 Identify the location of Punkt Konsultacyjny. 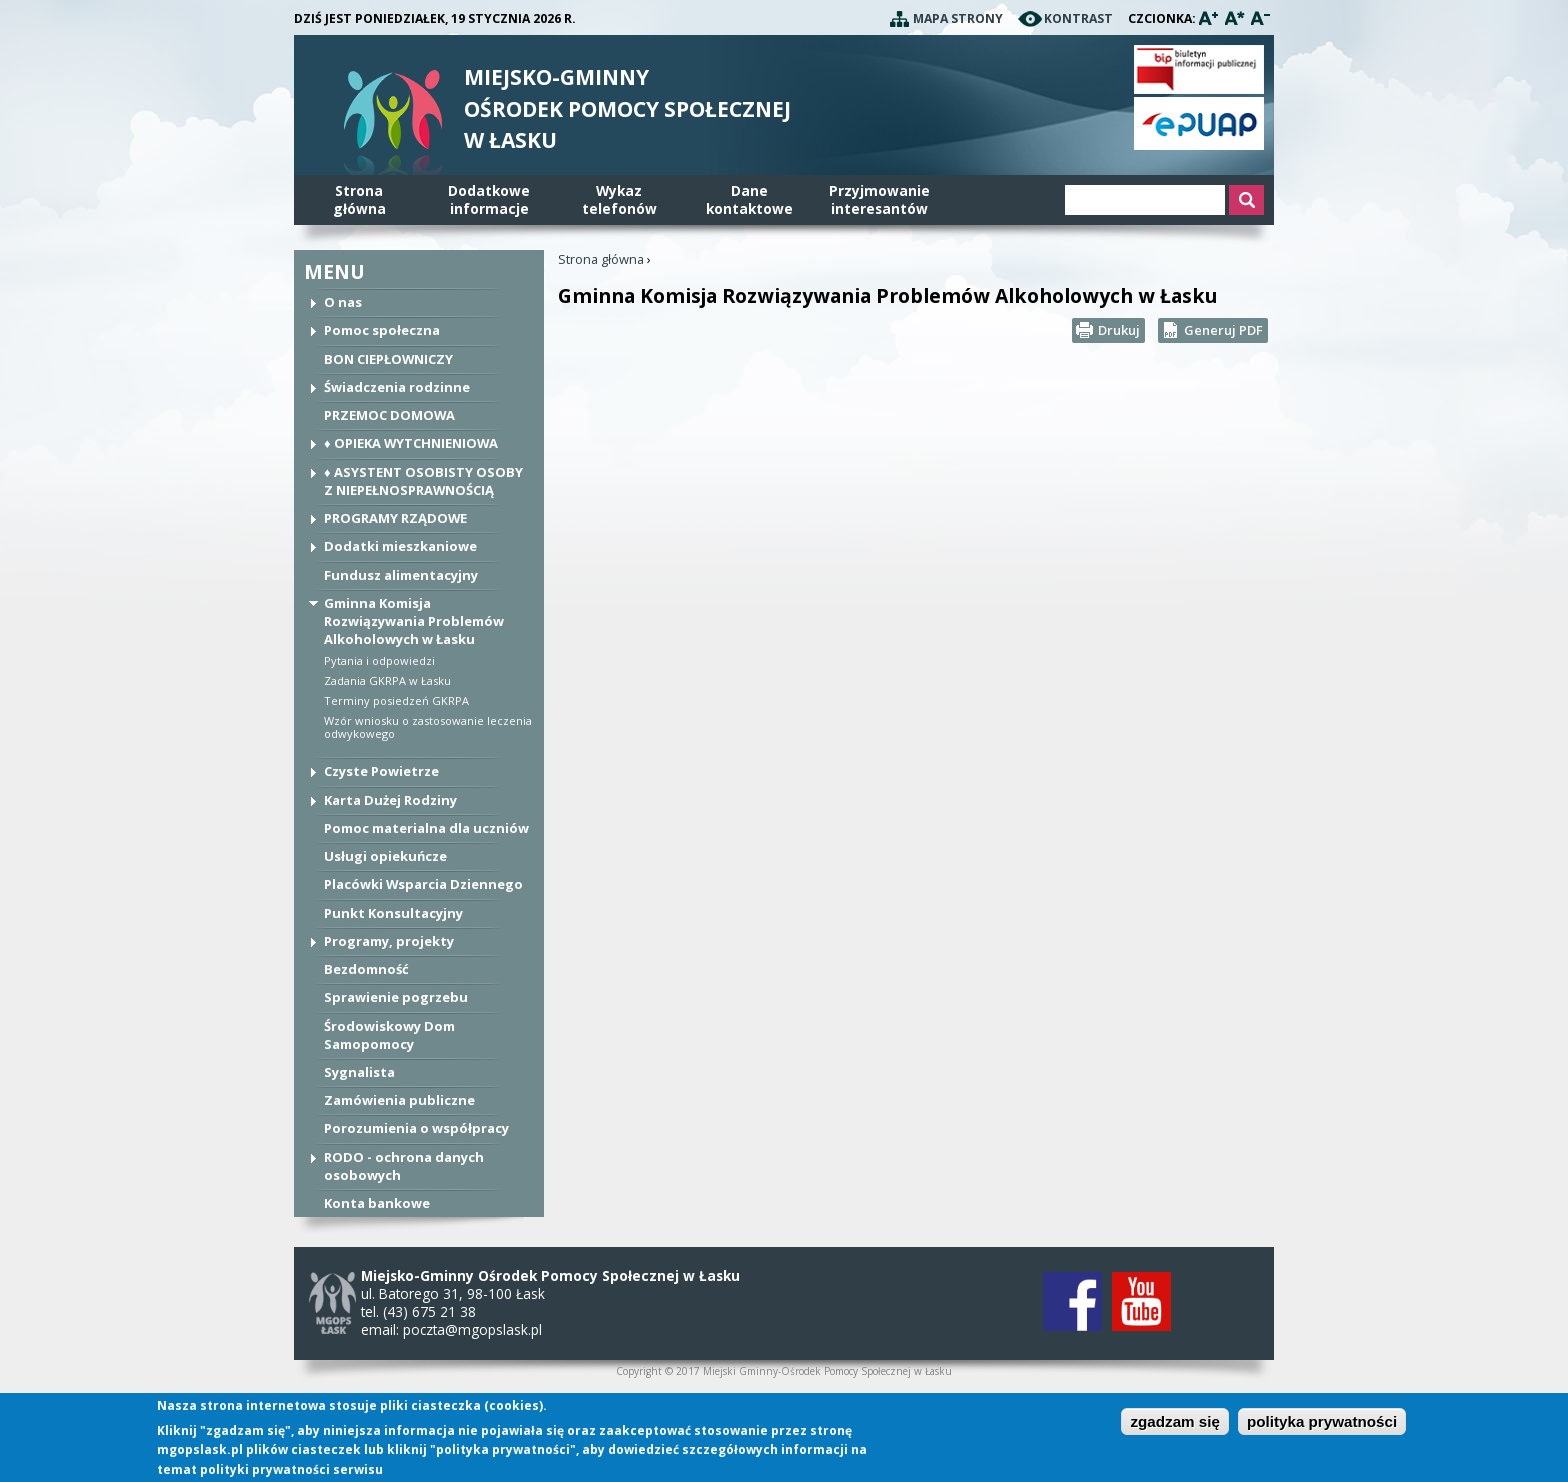
(393, 913).